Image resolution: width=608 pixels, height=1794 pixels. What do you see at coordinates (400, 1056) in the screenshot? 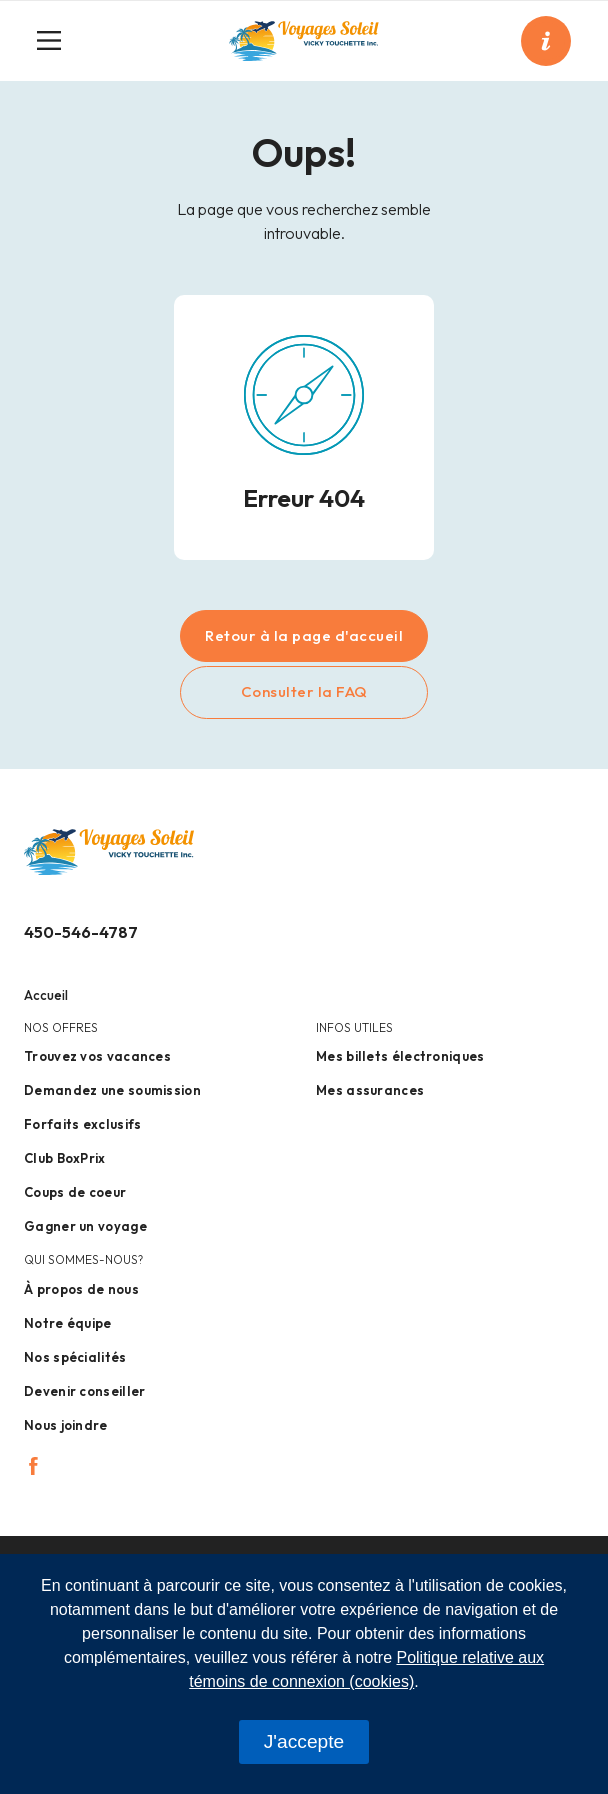
I see `Mes billets électroniques` at bounding box center [400, 1056].